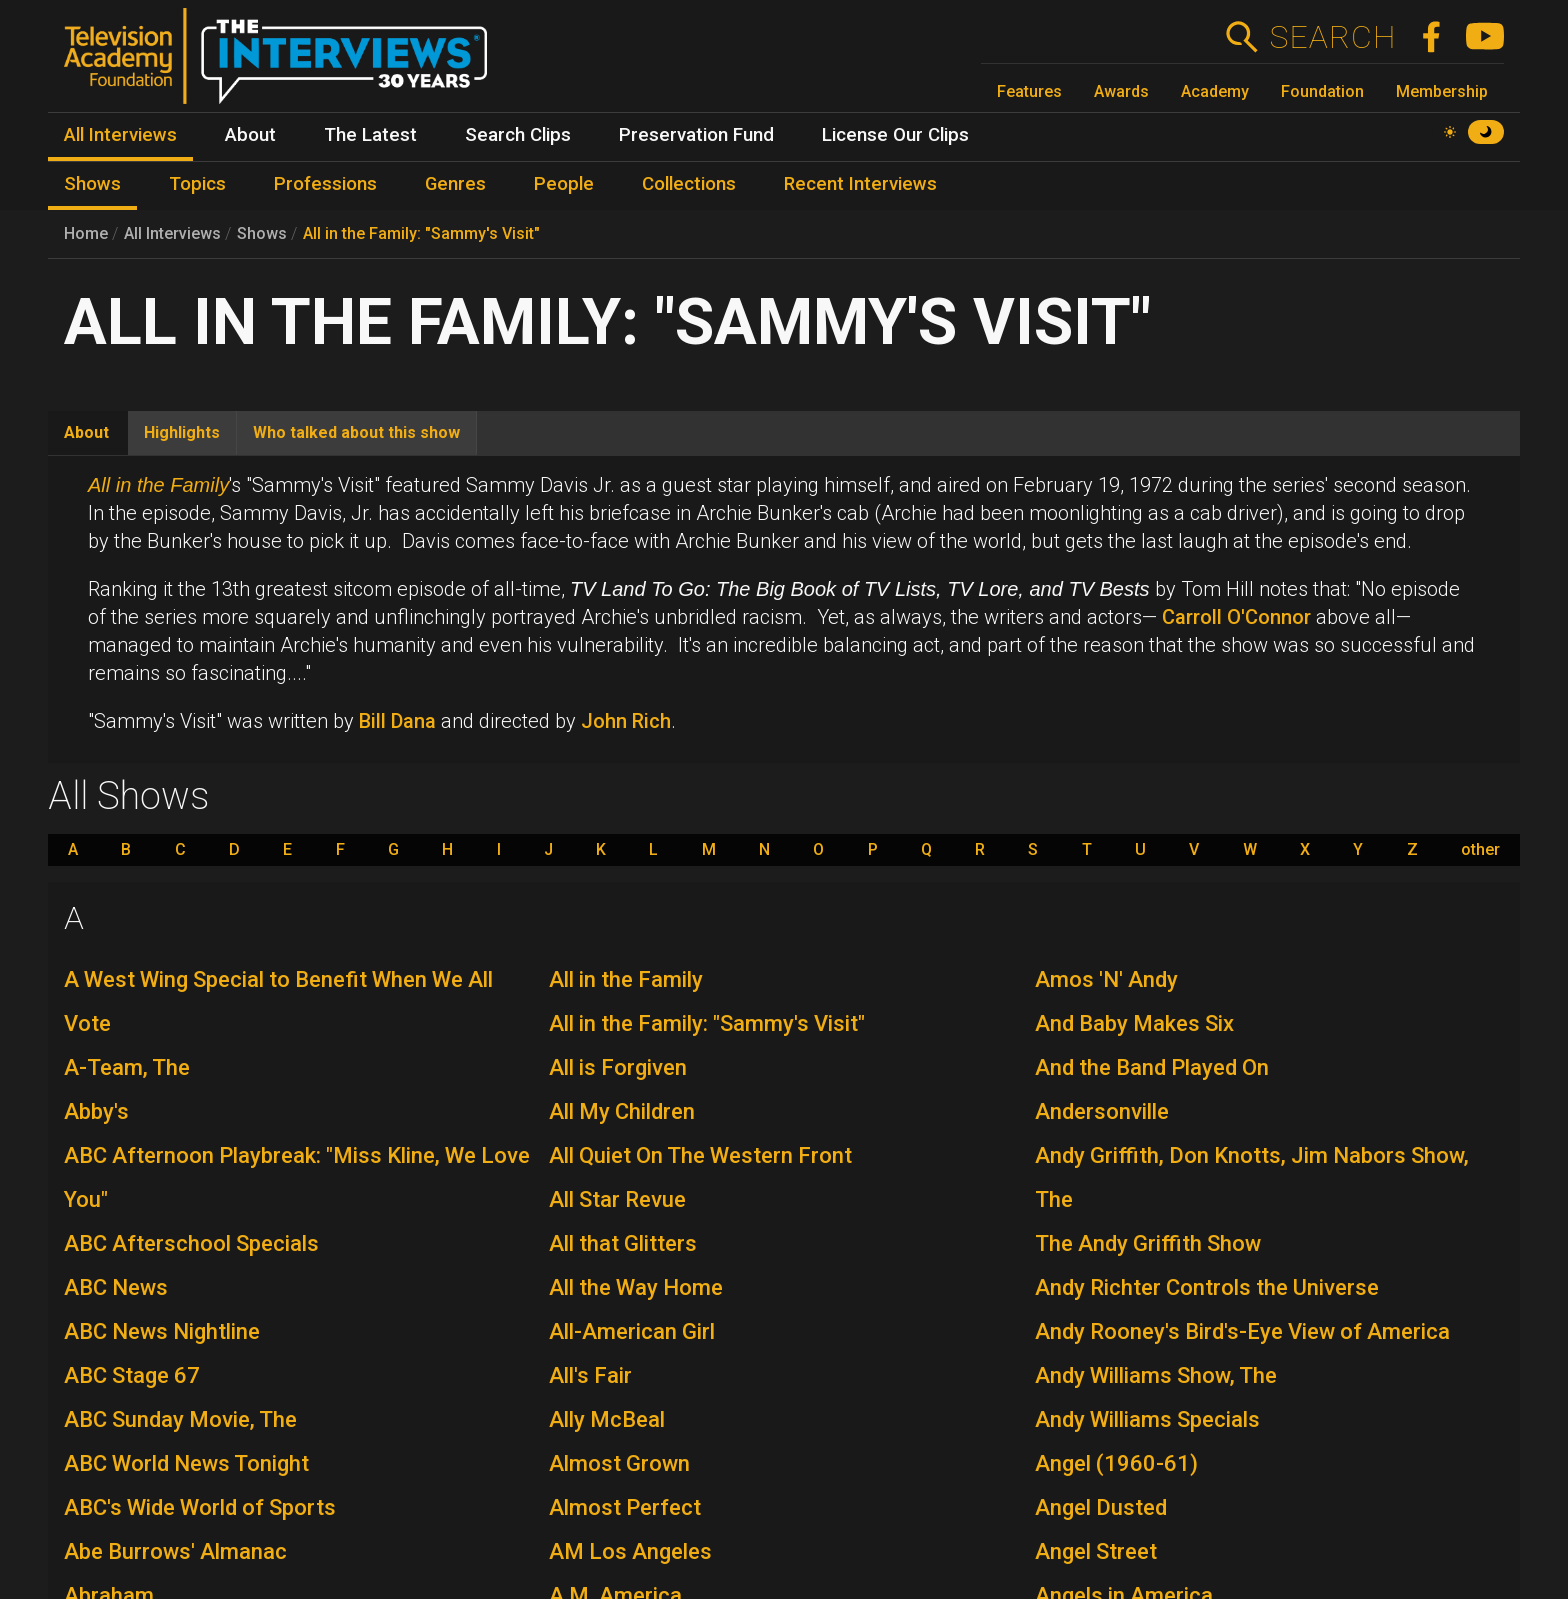 This screenshot has height=1599, width=1568. I want to click on Foundation, so click(1322, 91).